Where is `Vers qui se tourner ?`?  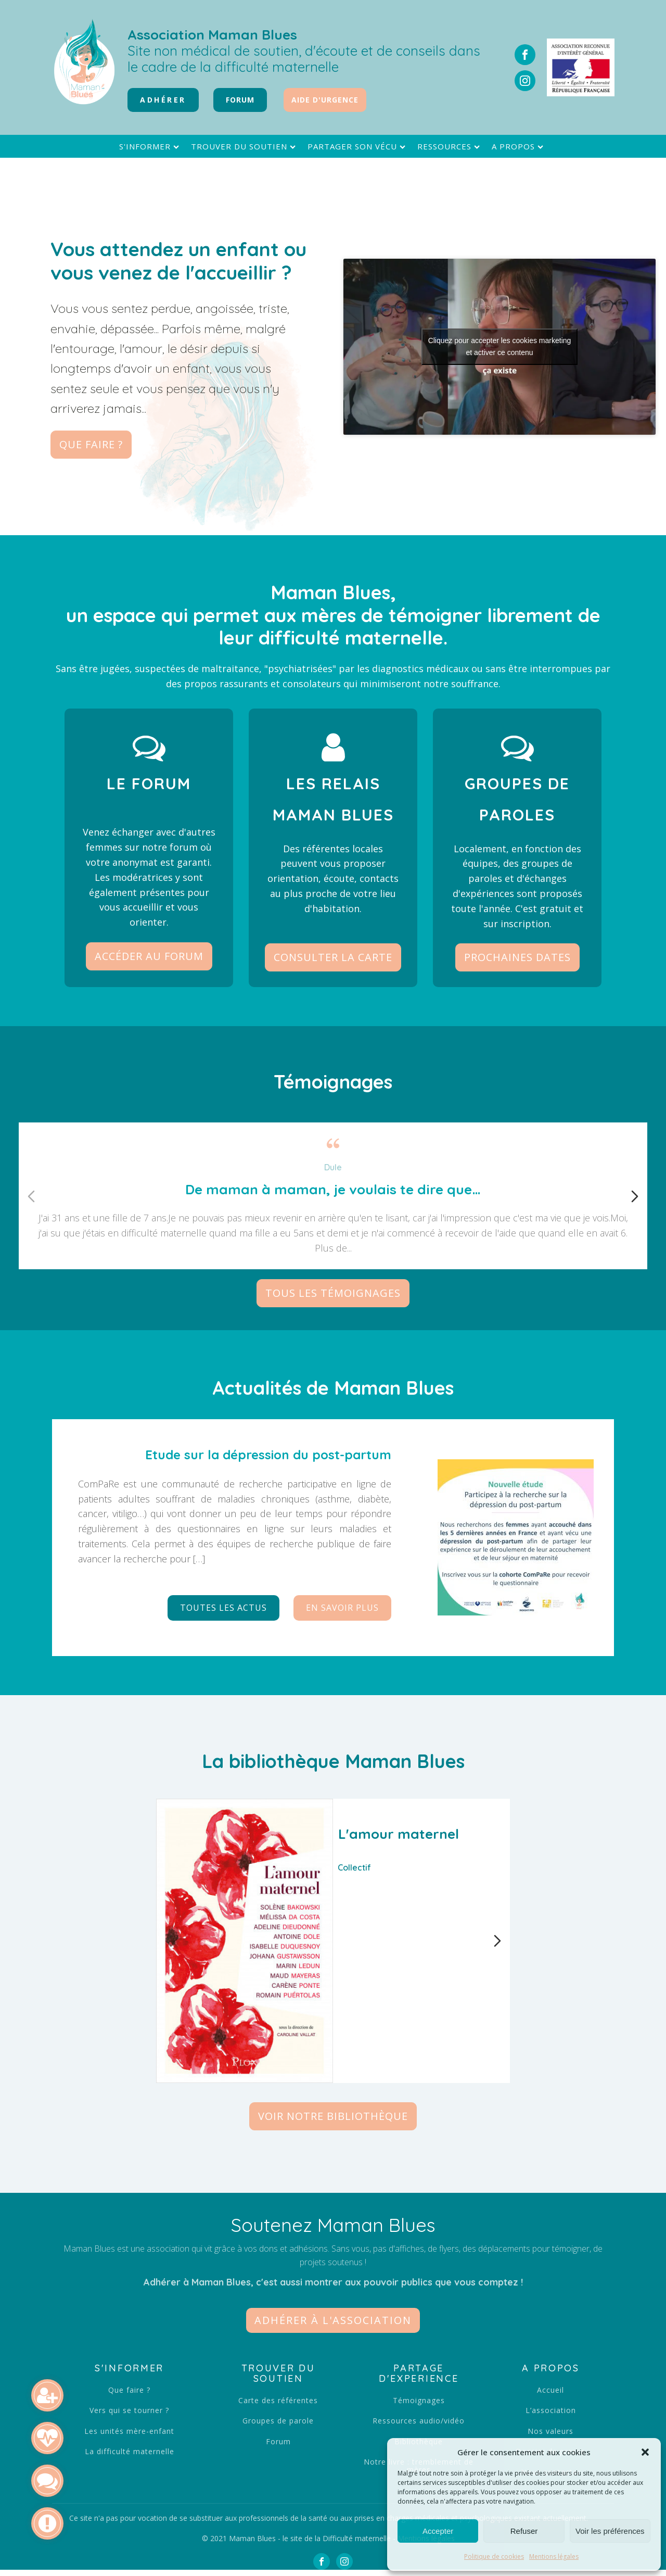 Vers qui se tourner ? is located at coordinates (129, 2410).